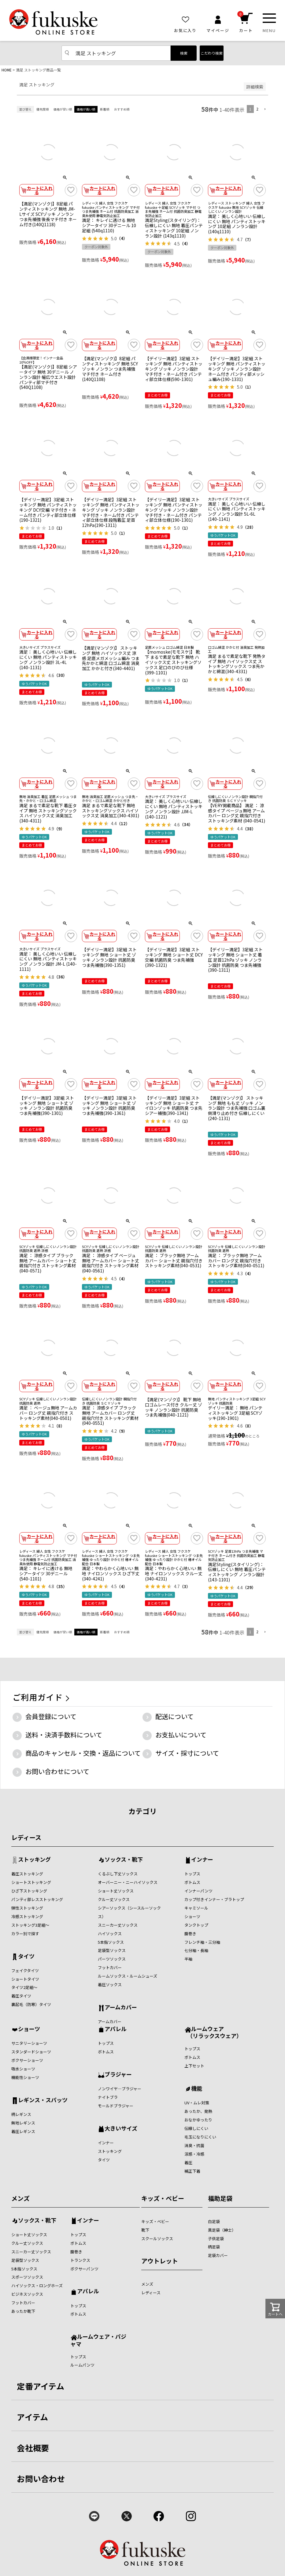 Image resolution: width=285 pixels, height=2576 pixels. I want to click on 着圧, so click(188, 2162).